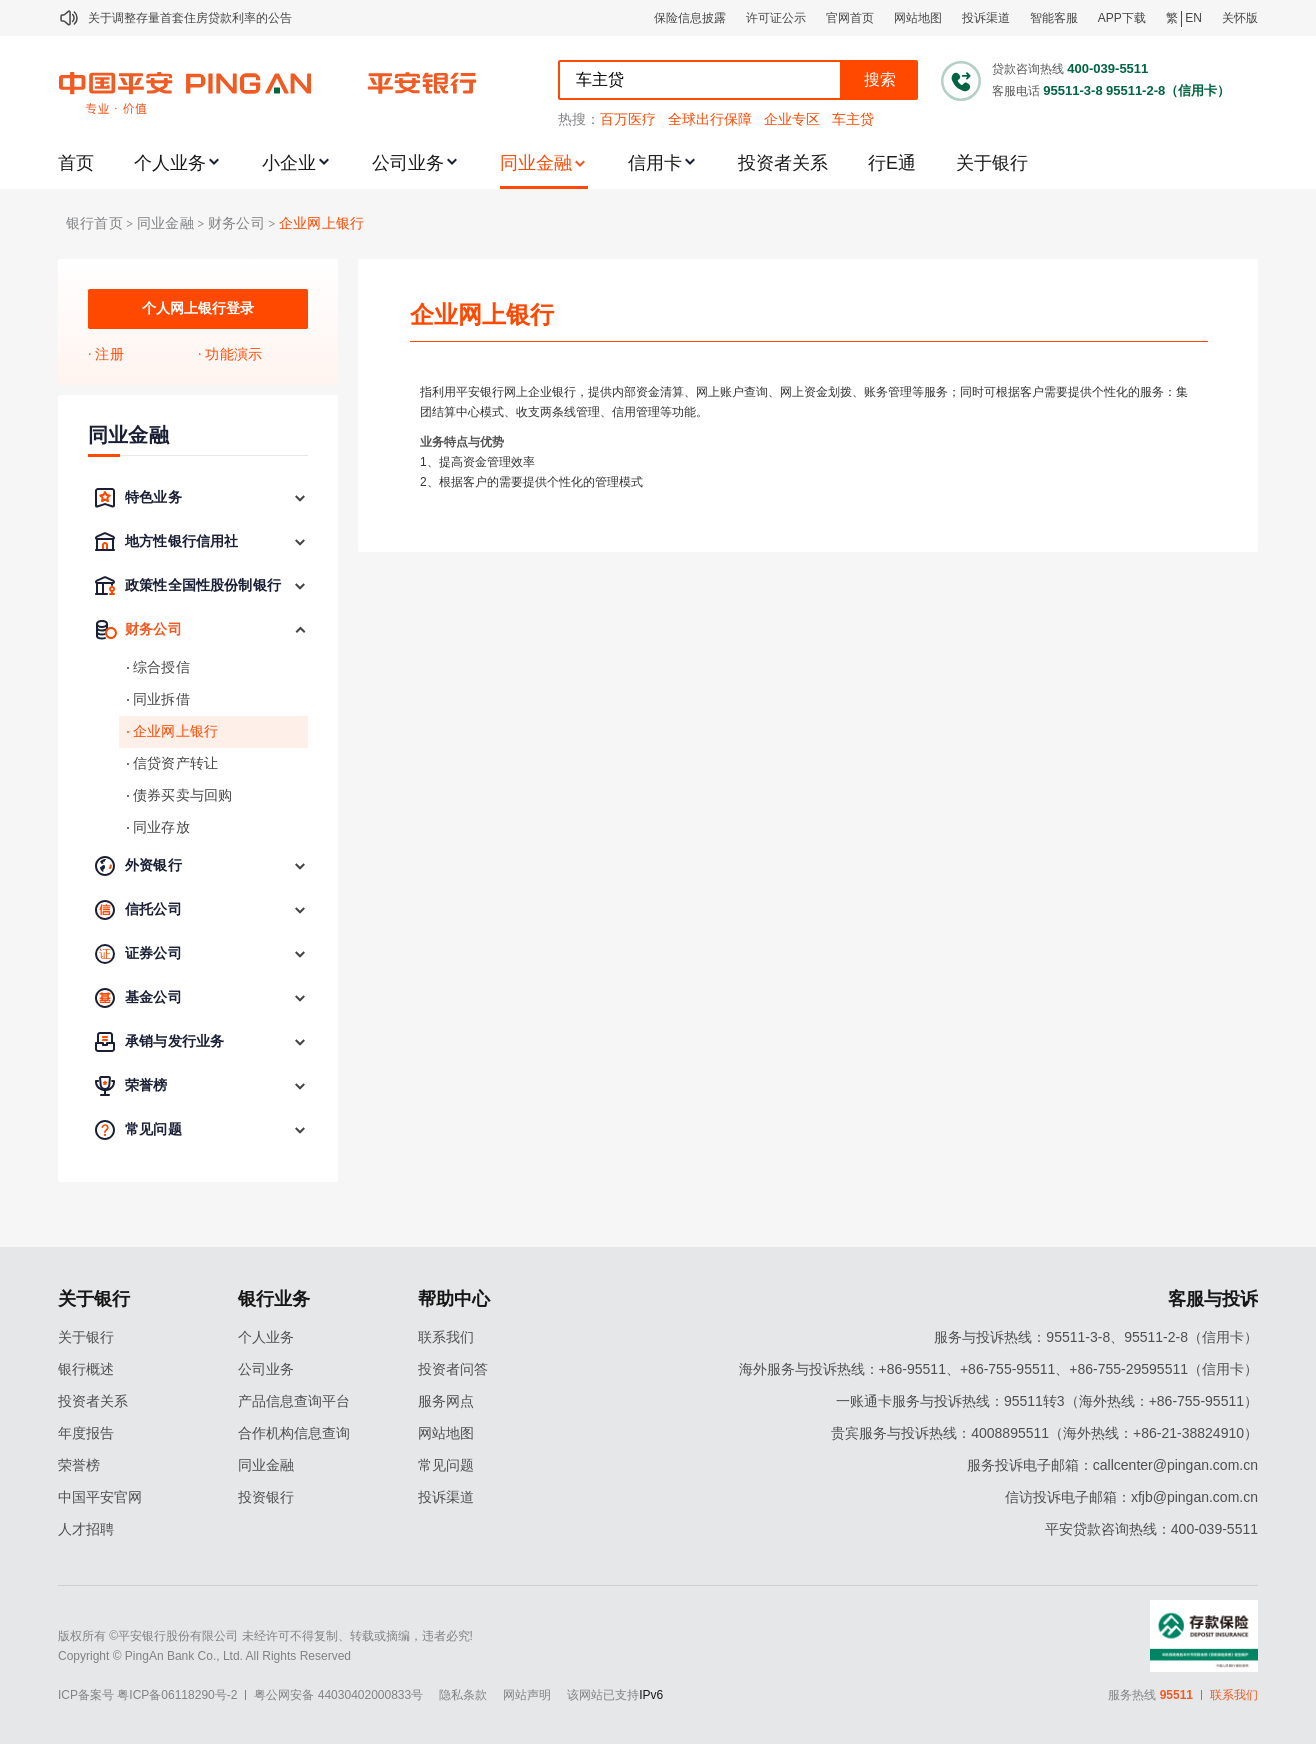  Describe the element at coordinates (710, 119) in the screenshot. I see `全球出行保障` at that location.